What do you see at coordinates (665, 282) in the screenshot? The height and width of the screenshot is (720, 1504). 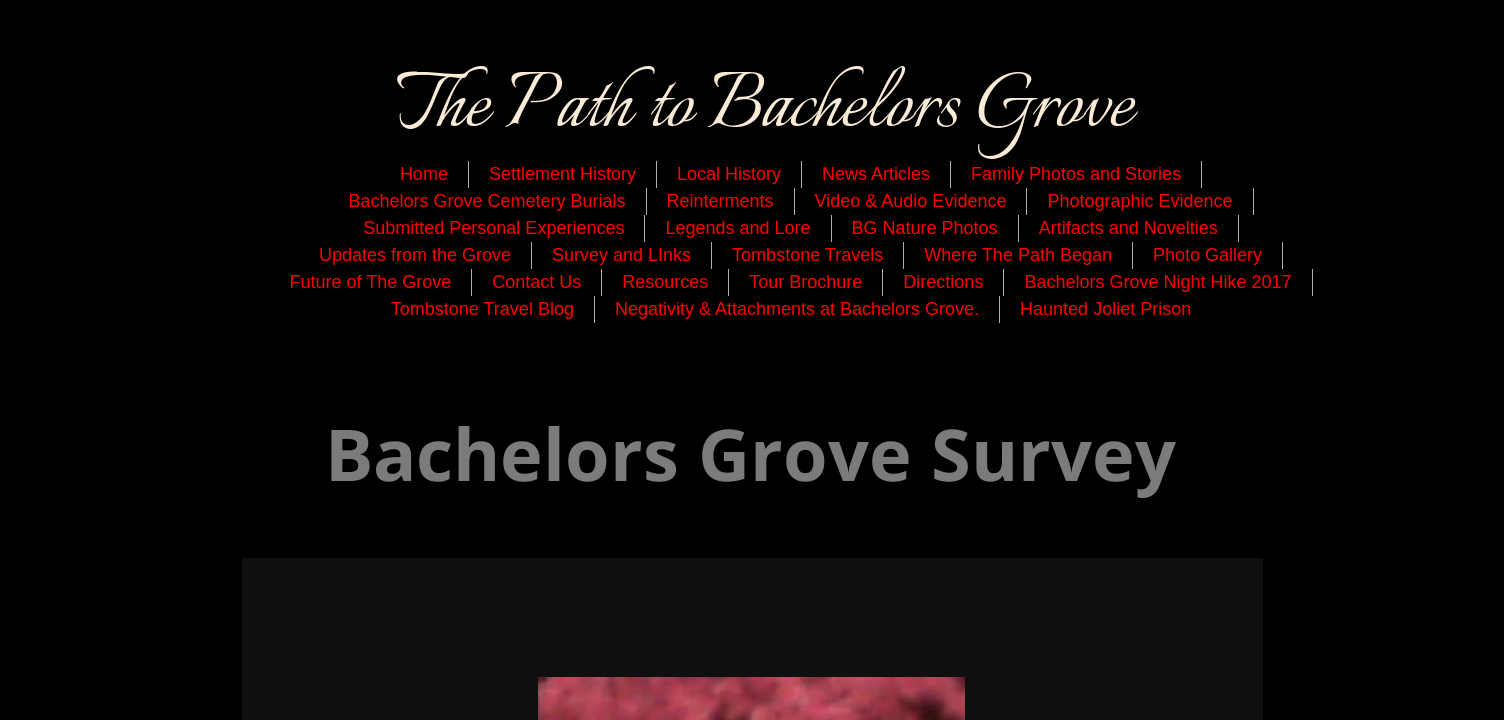 I see `Resources` at bounding box center [665, 282].